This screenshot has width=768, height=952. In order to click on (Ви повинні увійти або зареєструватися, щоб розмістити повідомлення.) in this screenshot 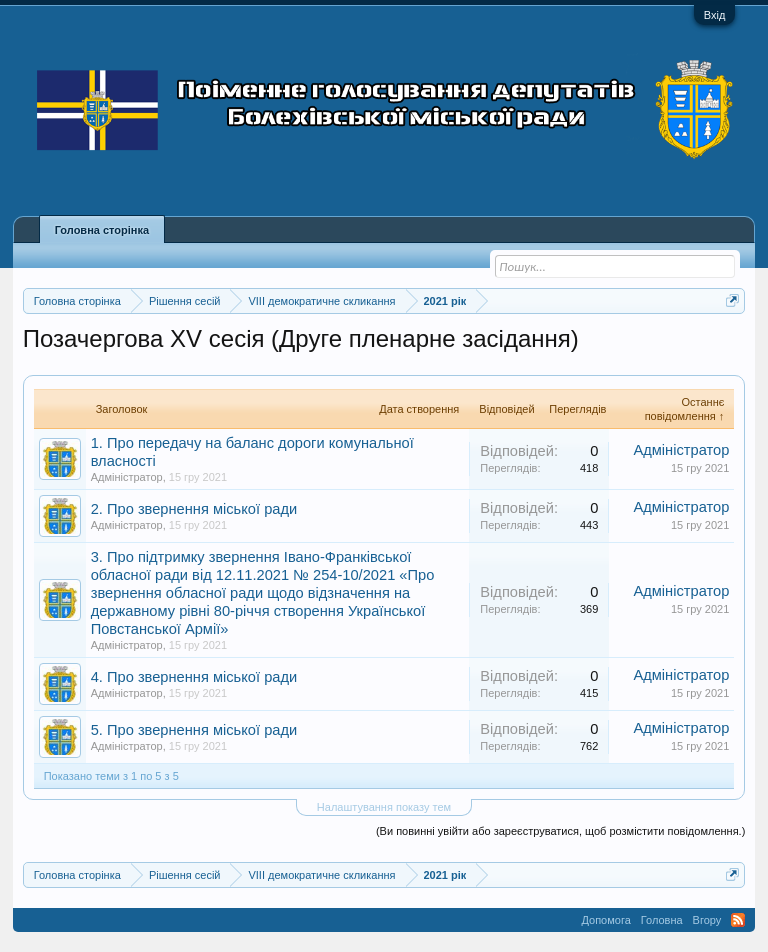, I will do `click(560, 831)`.